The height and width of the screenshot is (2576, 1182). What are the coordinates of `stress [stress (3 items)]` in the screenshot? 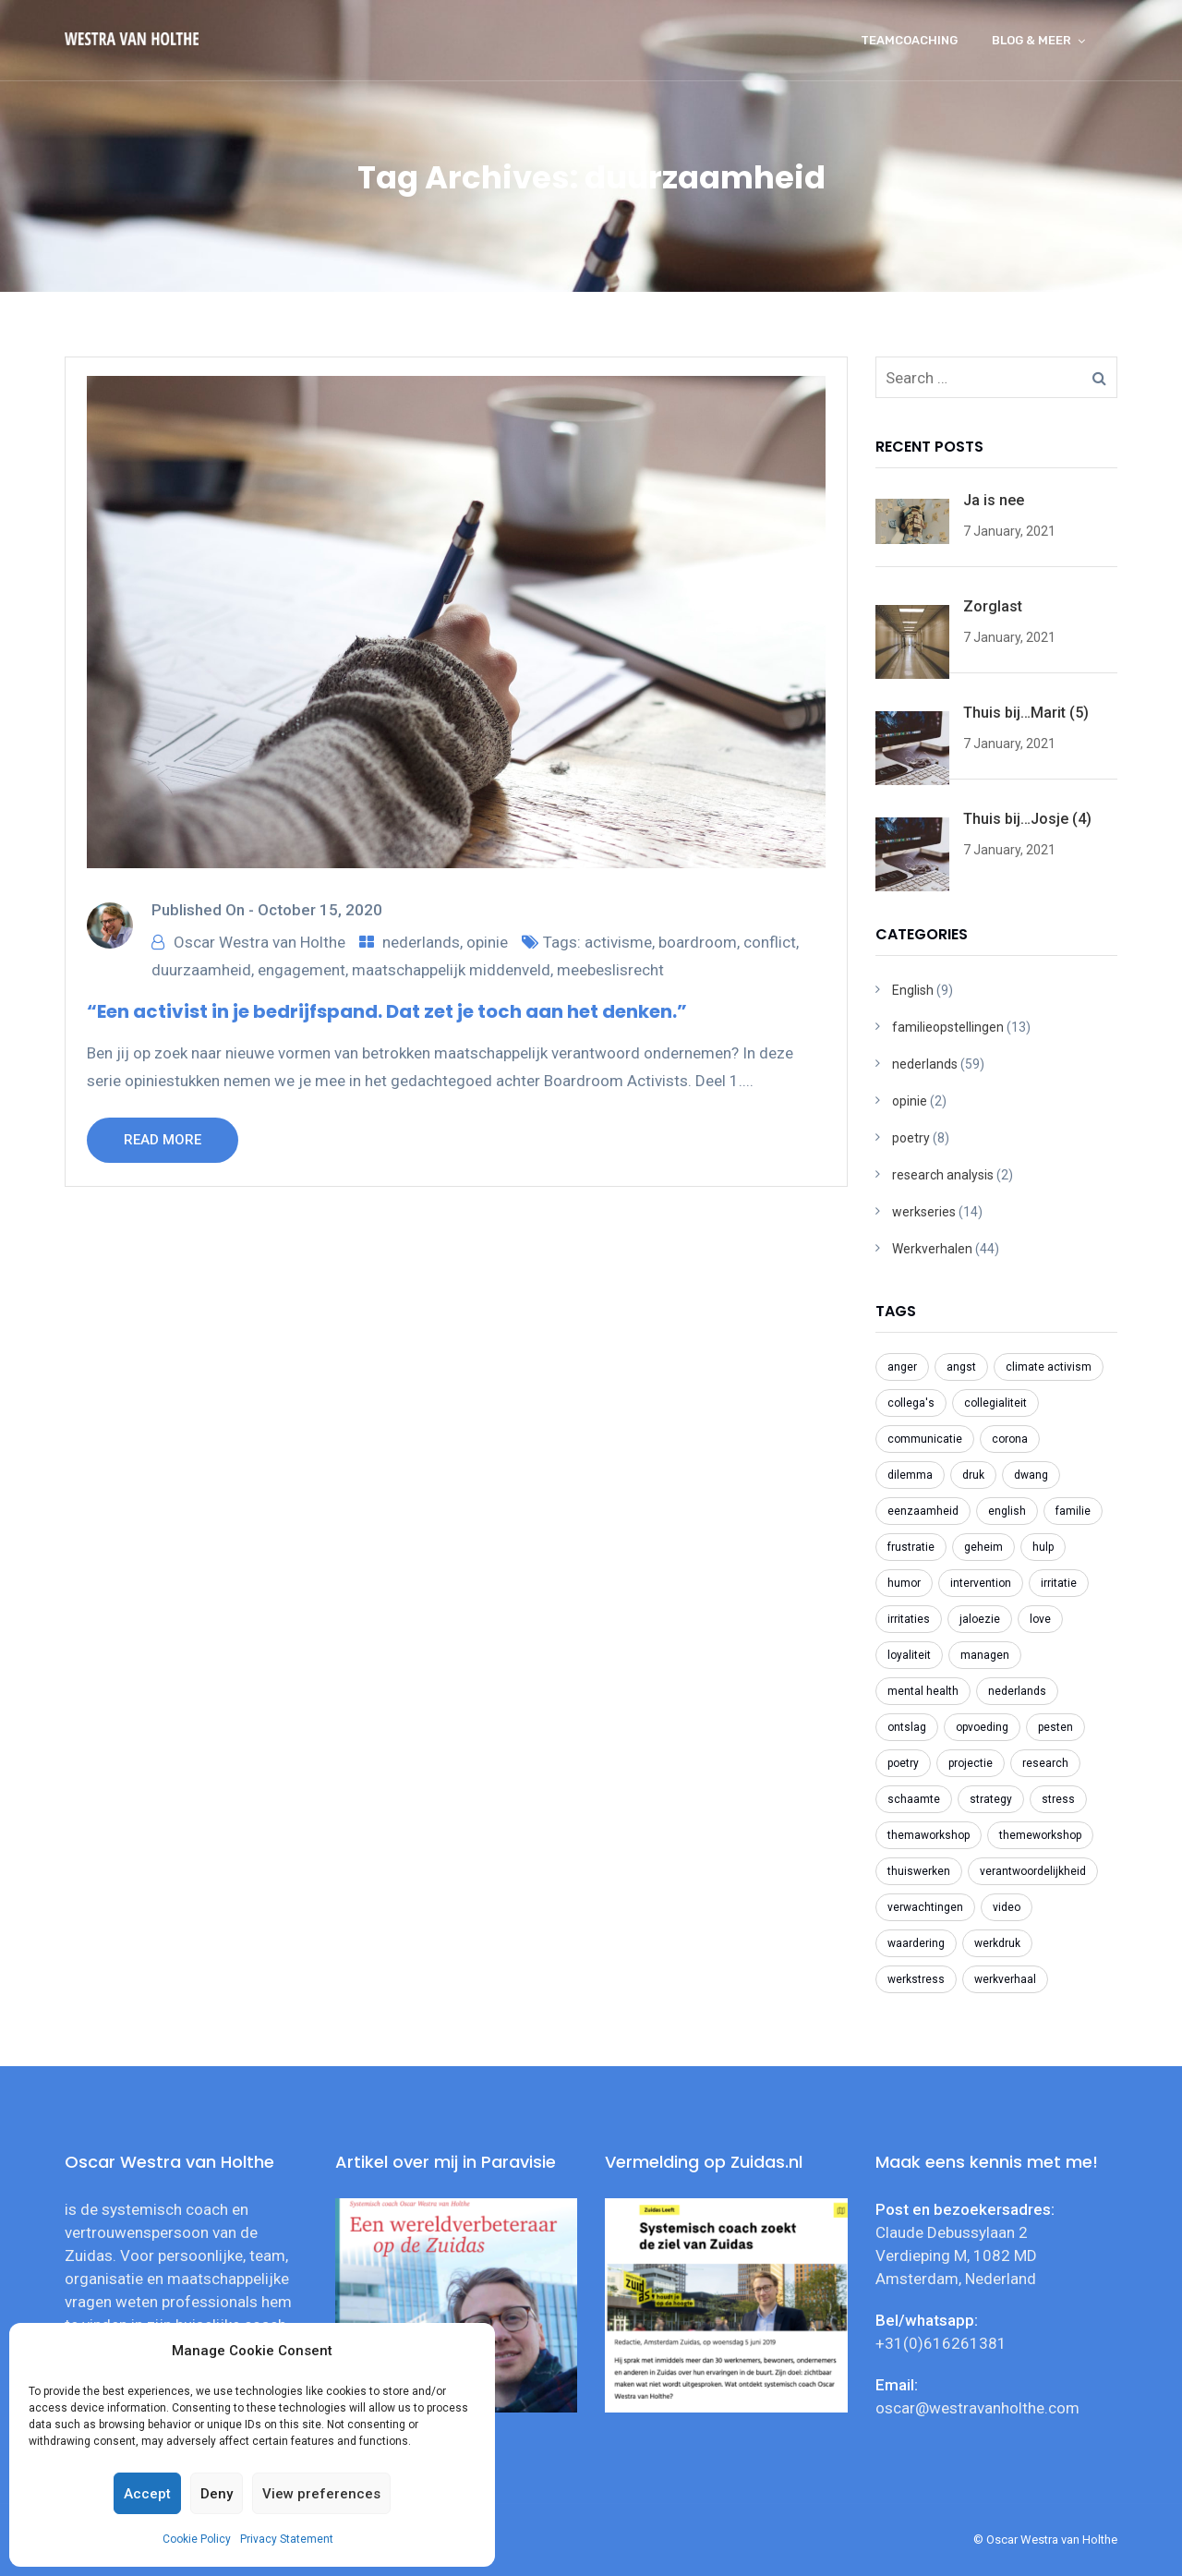 It's located at (1058, 1799).